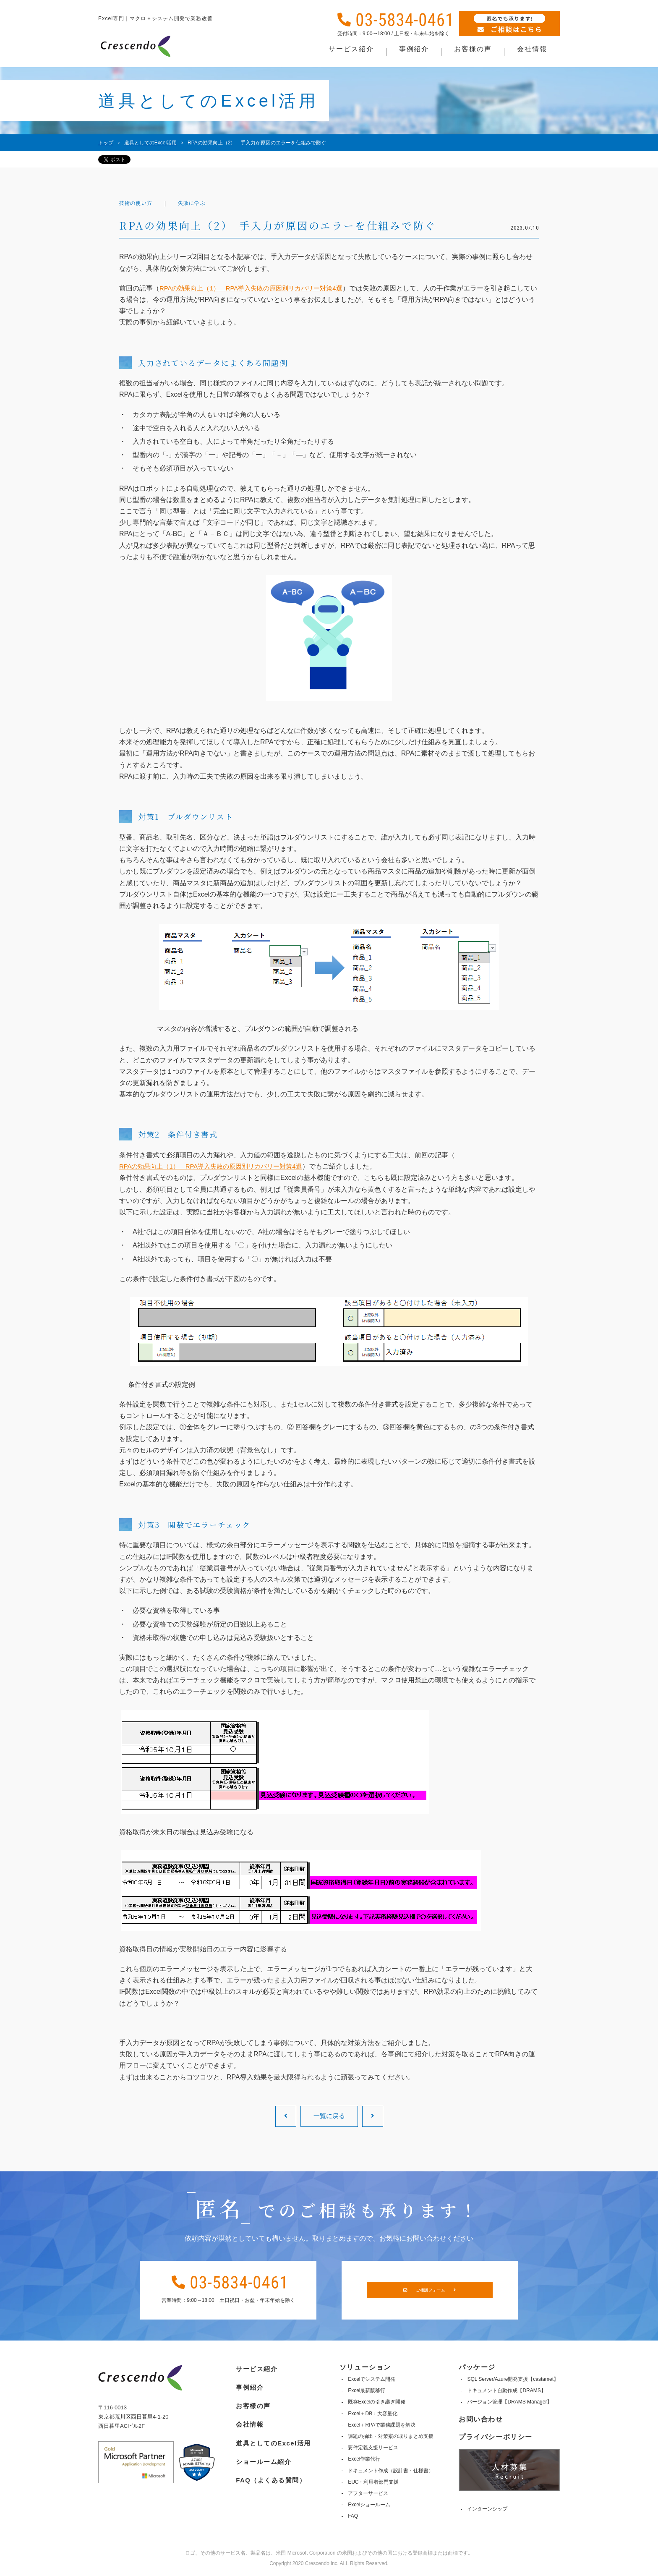  What do you see at coordinates (381, 2425) in the screenshot?
I see `Excel＋RPAで業務課題を解決` at bounding box center [381, 2425].